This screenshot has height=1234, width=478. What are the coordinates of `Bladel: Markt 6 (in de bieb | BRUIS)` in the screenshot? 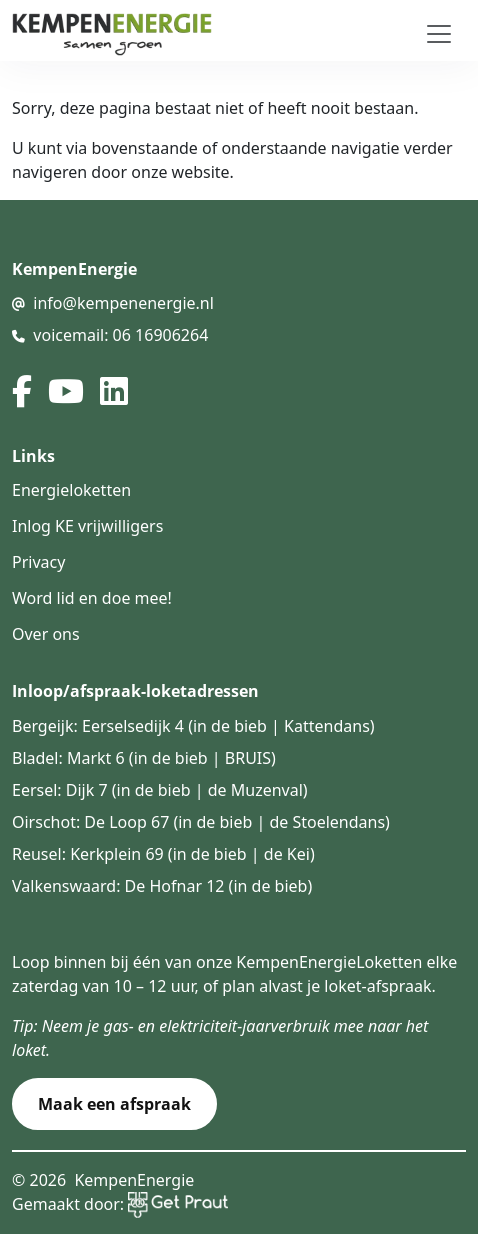 It's located at (144, 758).